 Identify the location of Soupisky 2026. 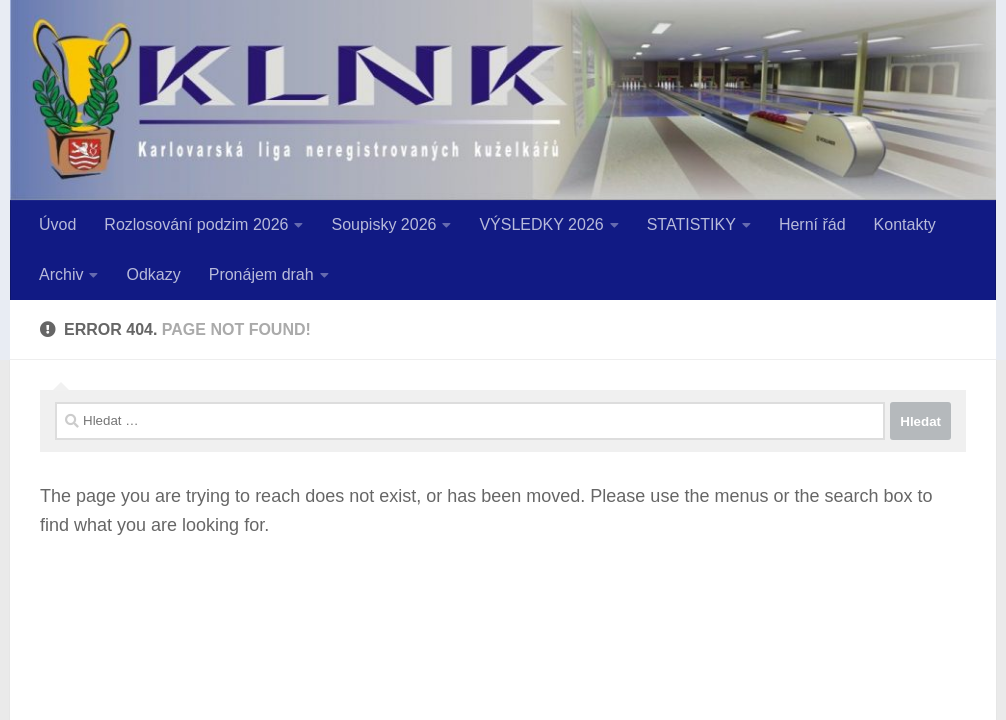
(383, 224).